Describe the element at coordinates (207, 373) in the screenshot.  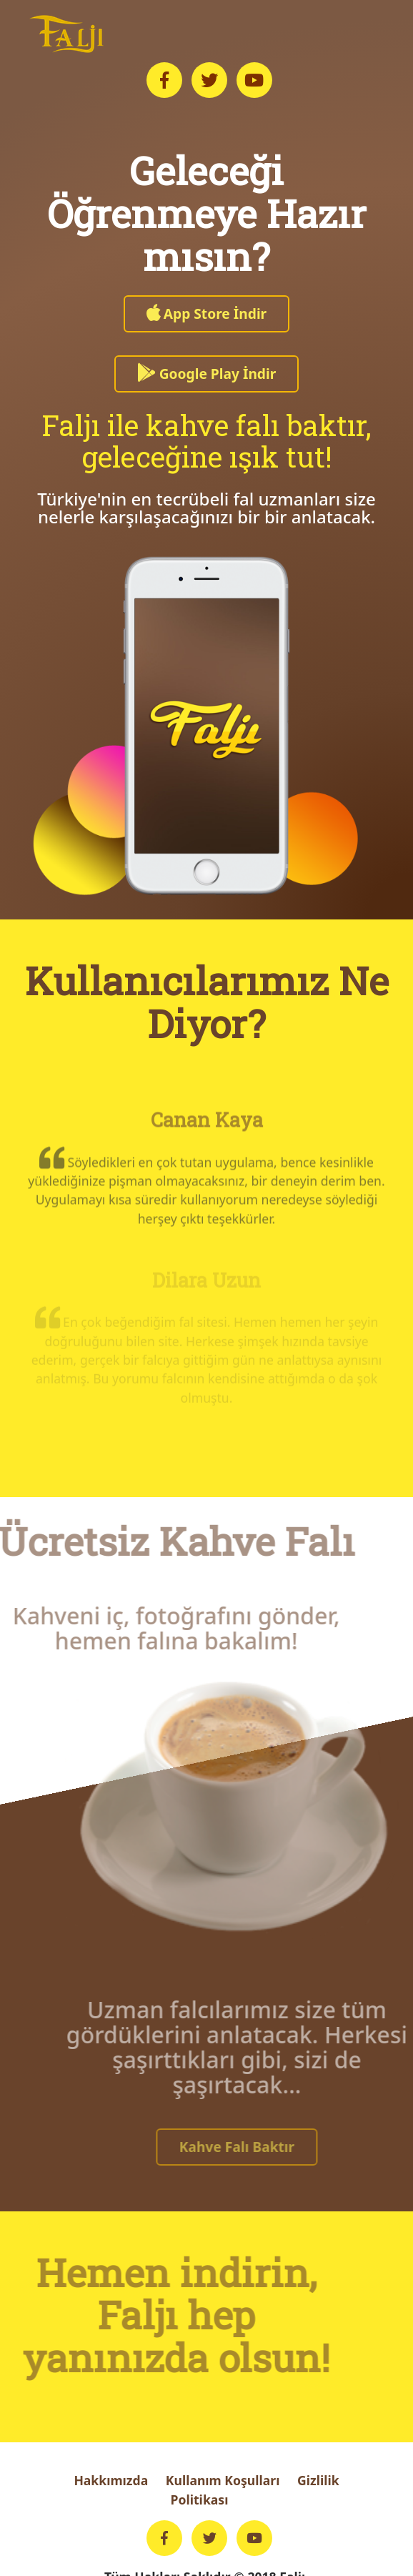
I see `Google Play İndir` at that location.